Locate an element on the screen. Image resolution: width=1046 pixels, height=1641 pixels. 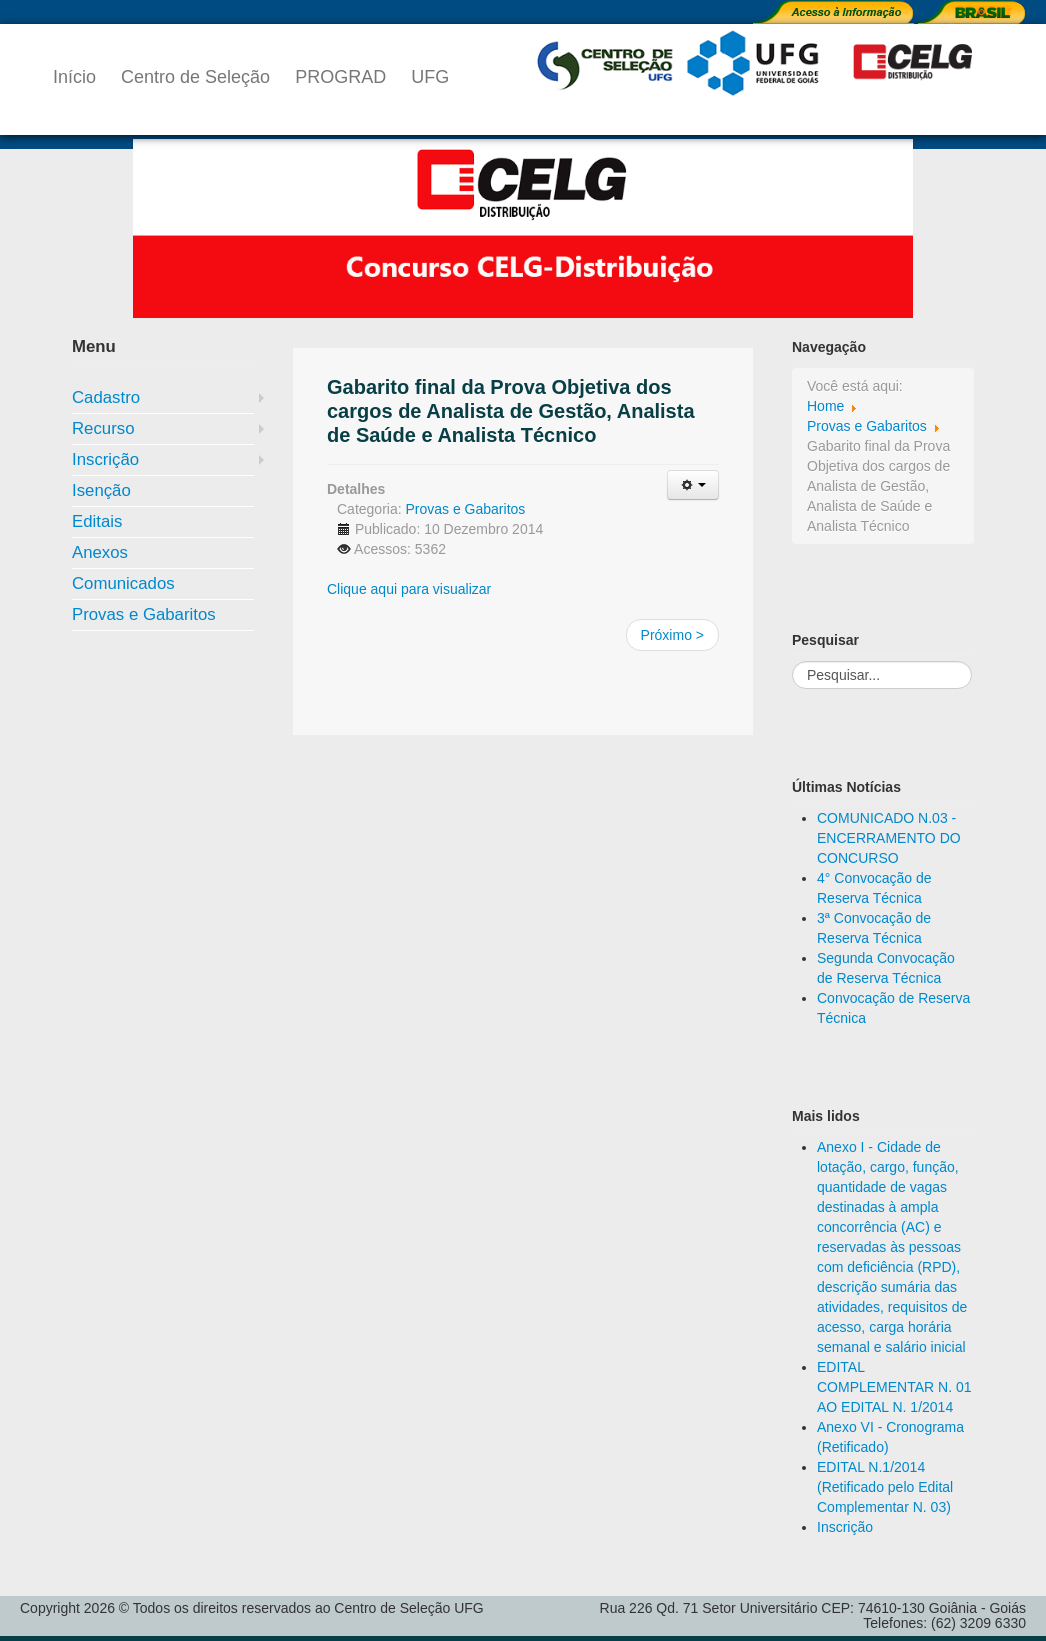
Próximo > is located at coordinates (672, 635).